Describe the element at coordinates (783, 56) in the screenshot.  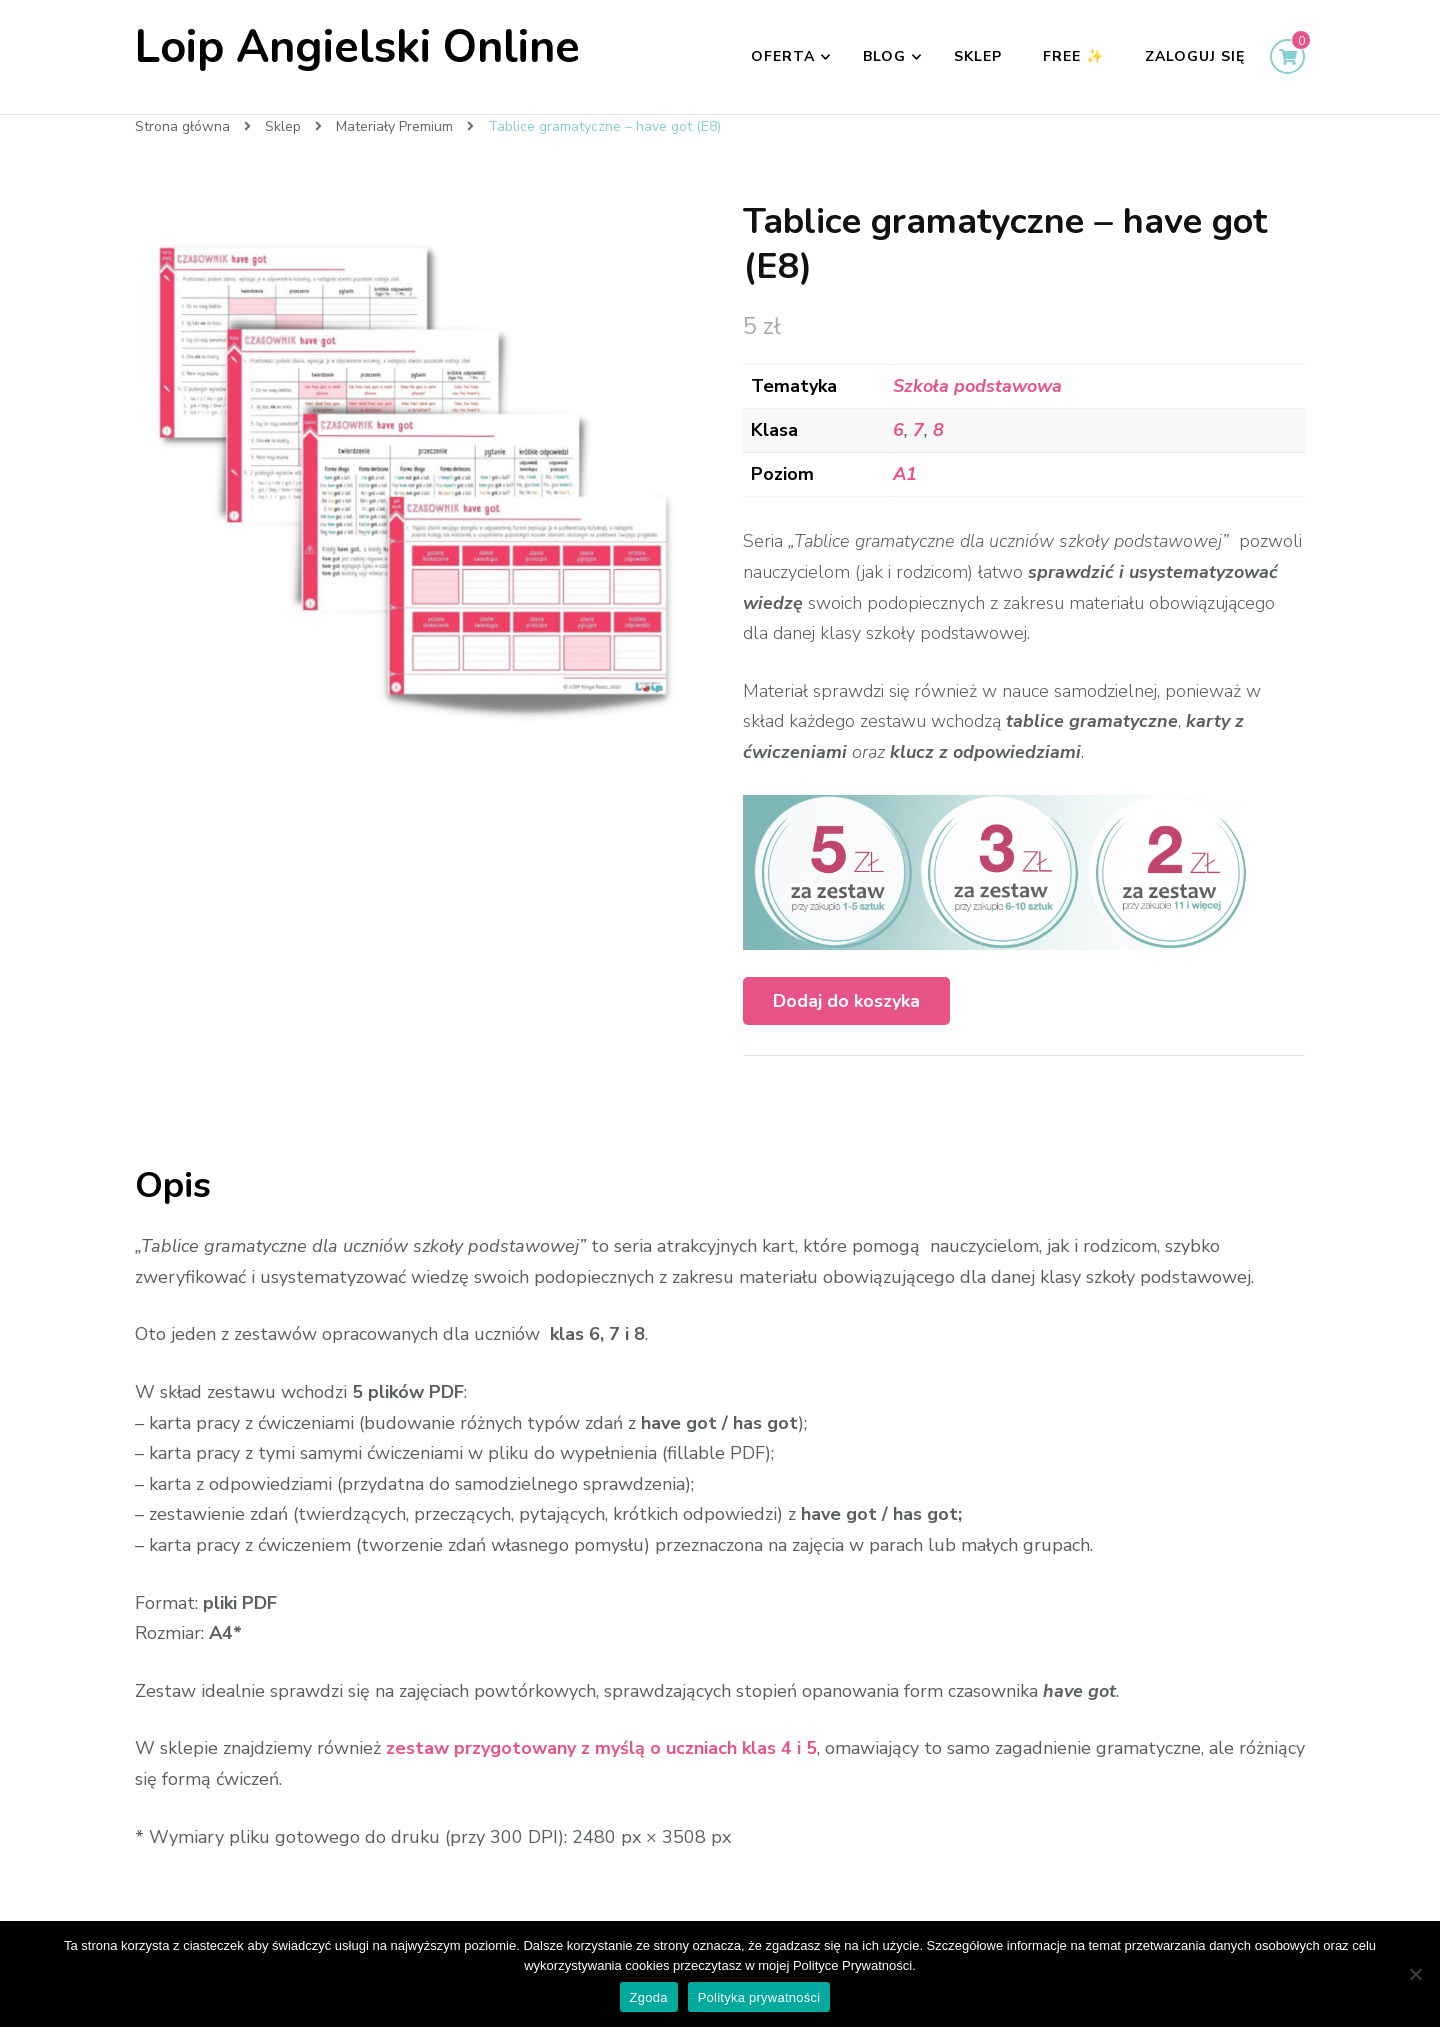
I see `Oferta` at that location.